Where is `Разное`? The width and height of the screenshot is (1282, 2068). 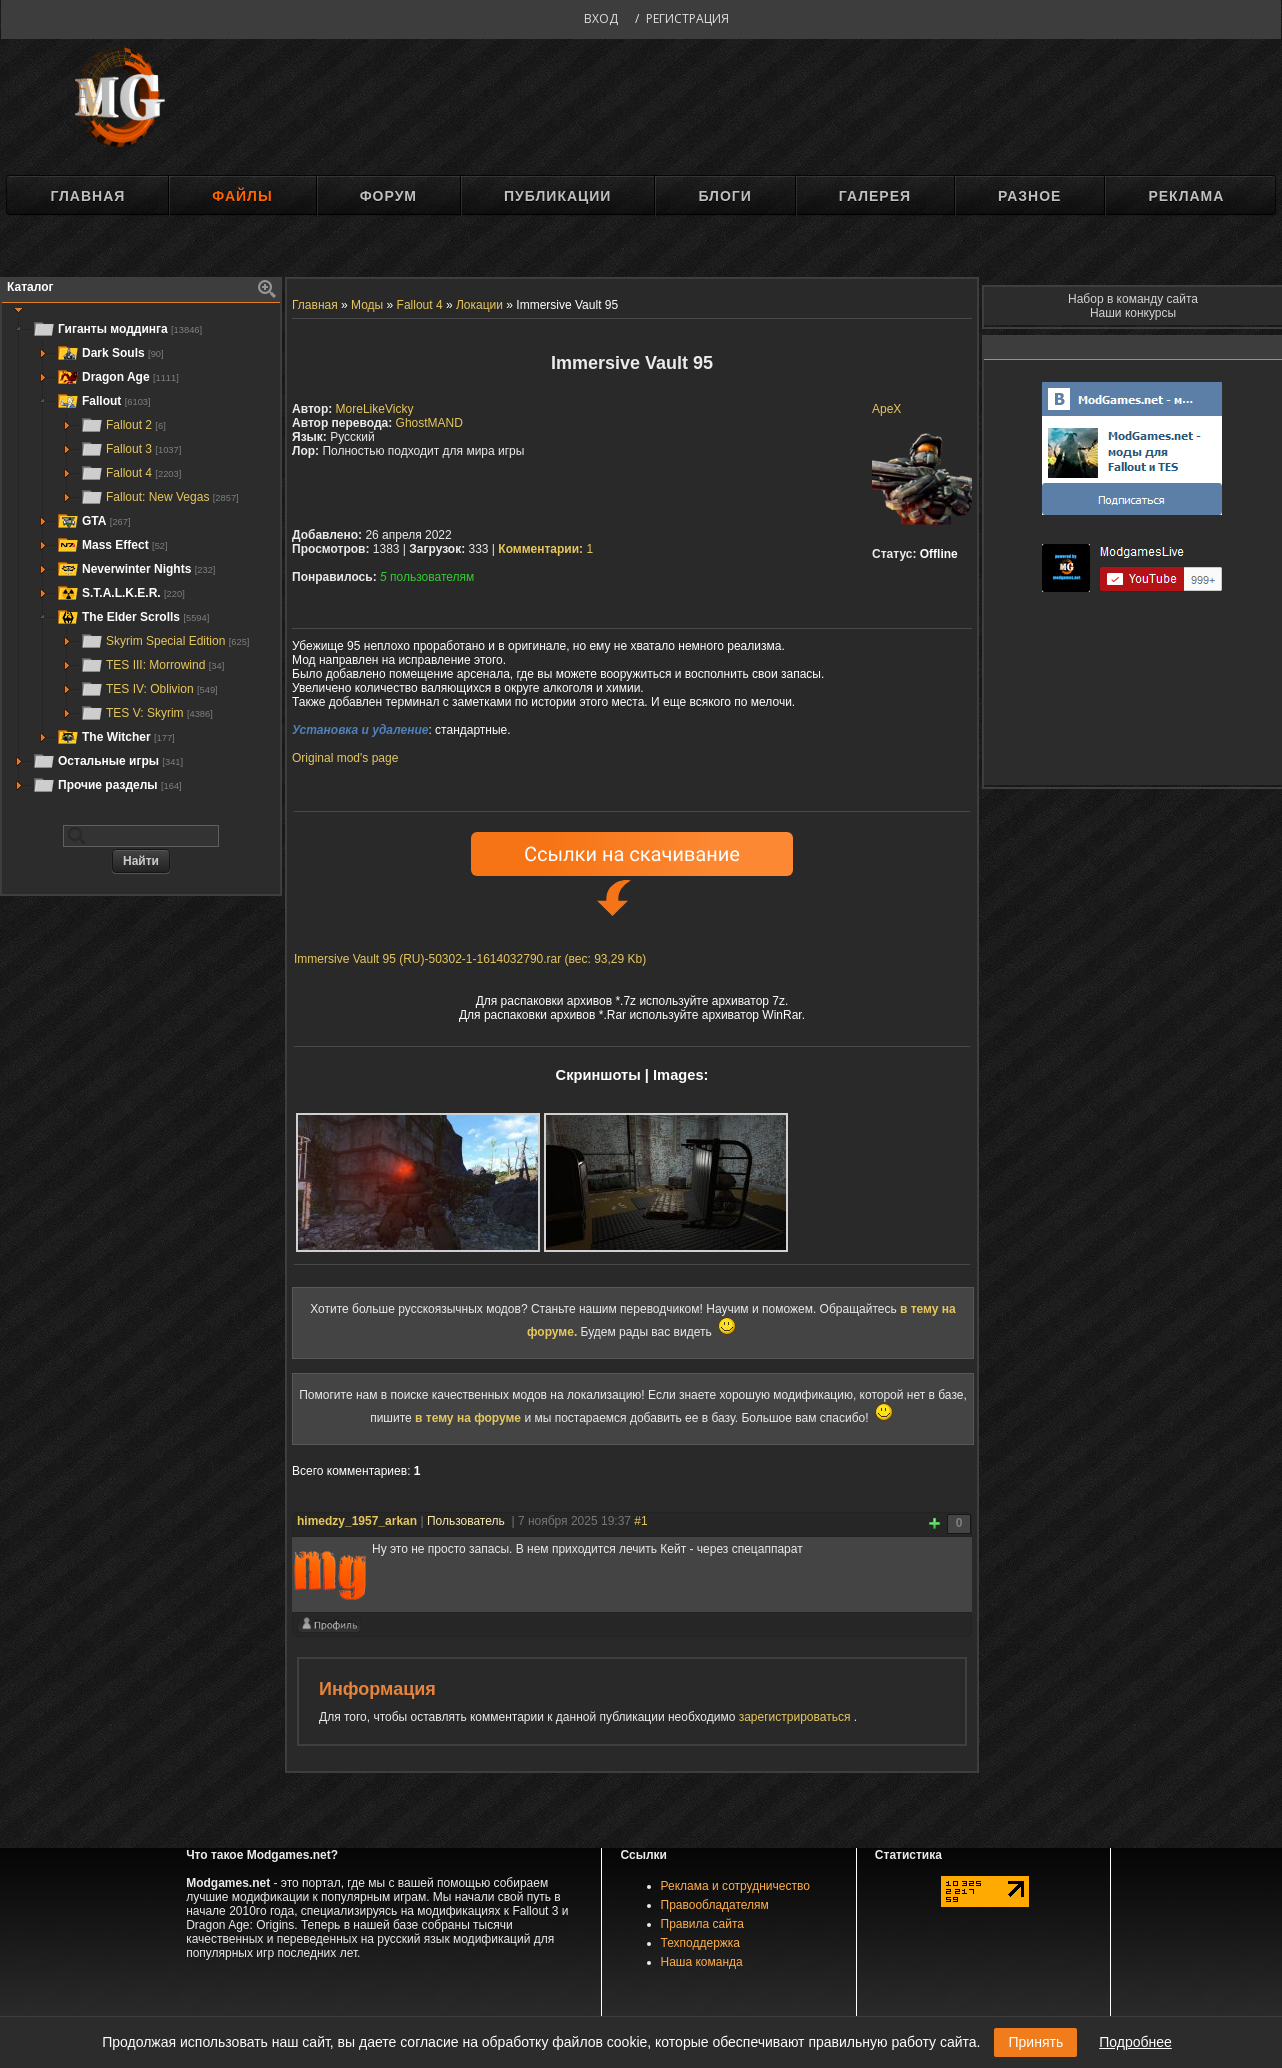 Разное is located at coordinates (1029, 196).